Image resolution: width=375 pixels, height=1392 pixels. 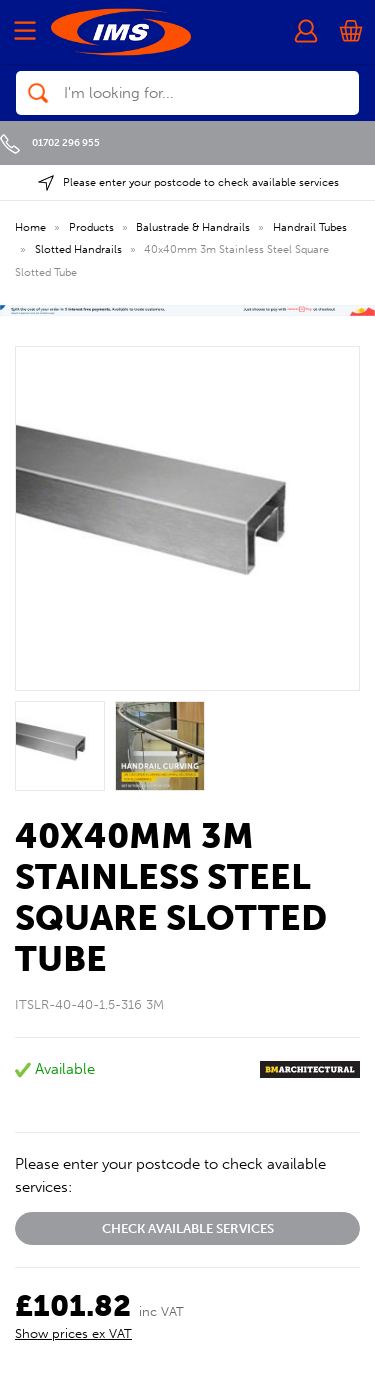 I want to click on Check available services, so click(x=188, y=1228).